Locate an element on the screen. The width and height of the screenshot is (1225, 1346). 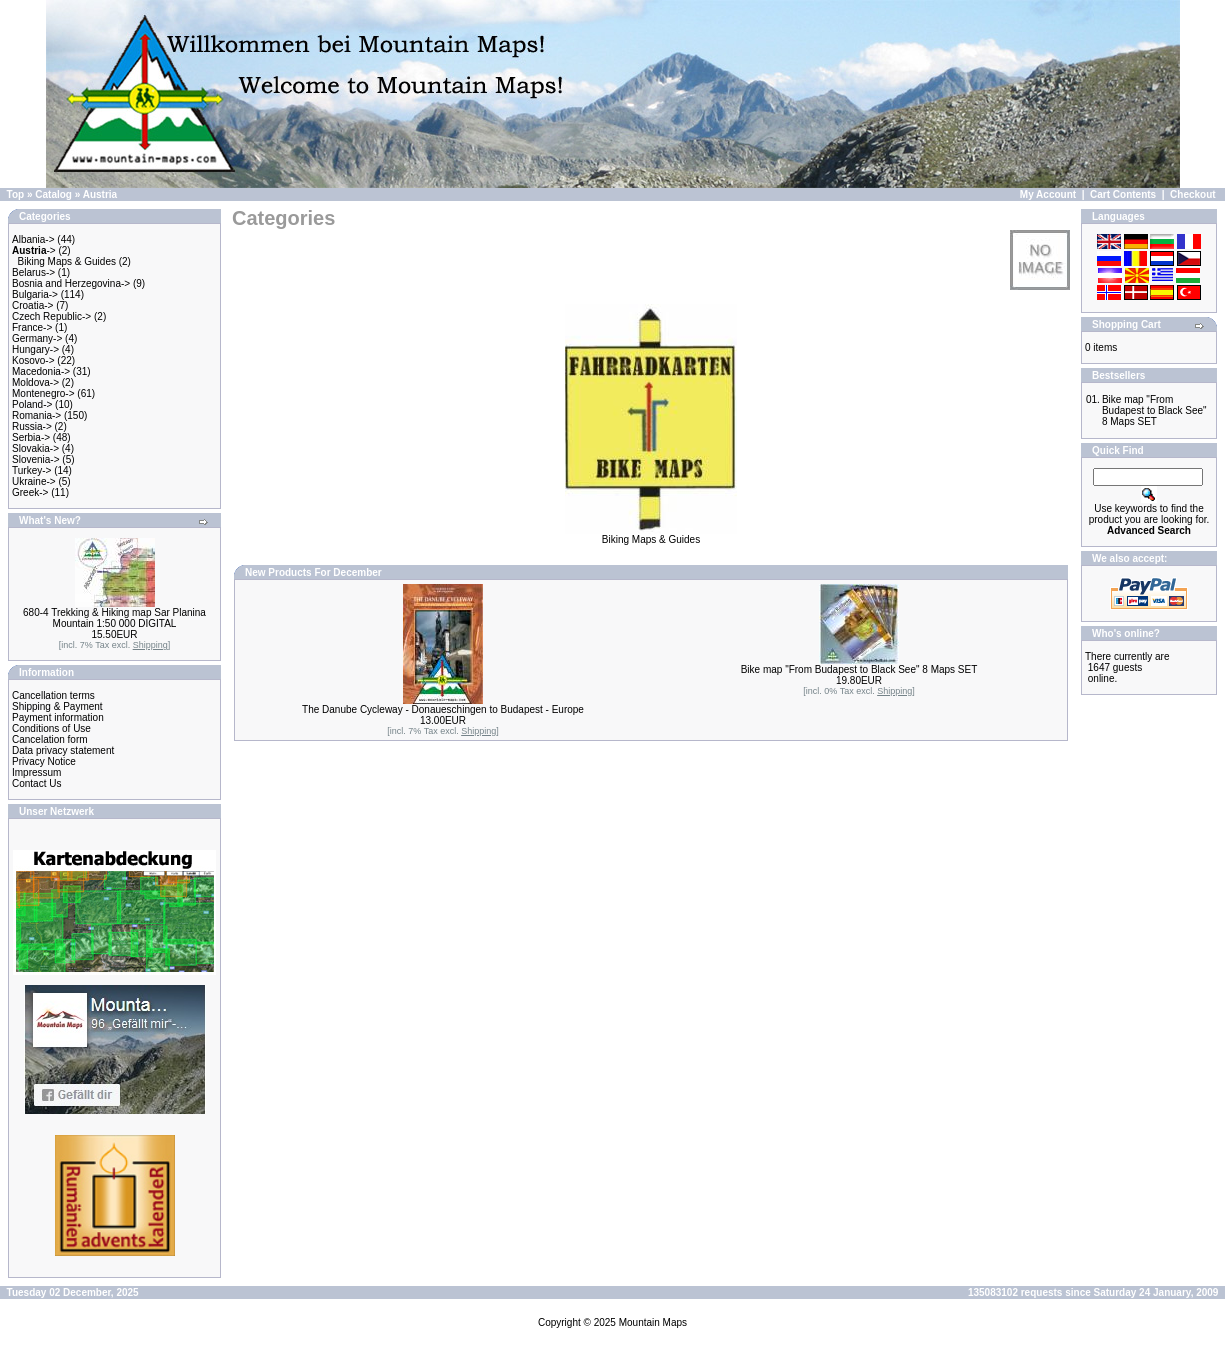
Albania-> is located at coordinates (33, 239).